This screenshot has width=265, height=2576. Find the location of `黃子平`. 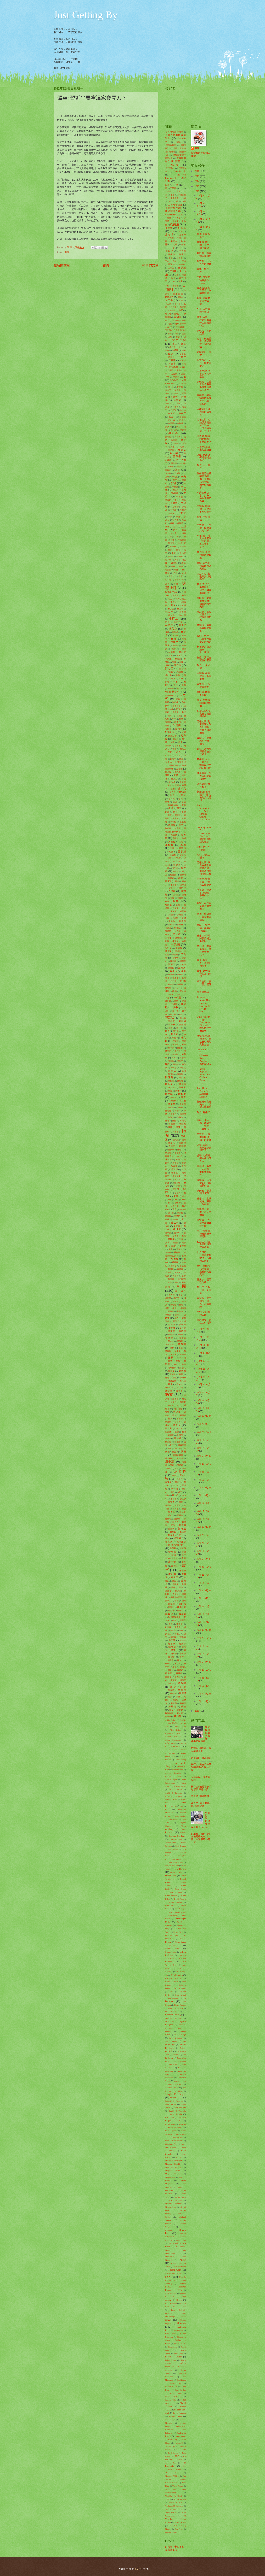

黃子平 is located at coordinates (175, 1219).